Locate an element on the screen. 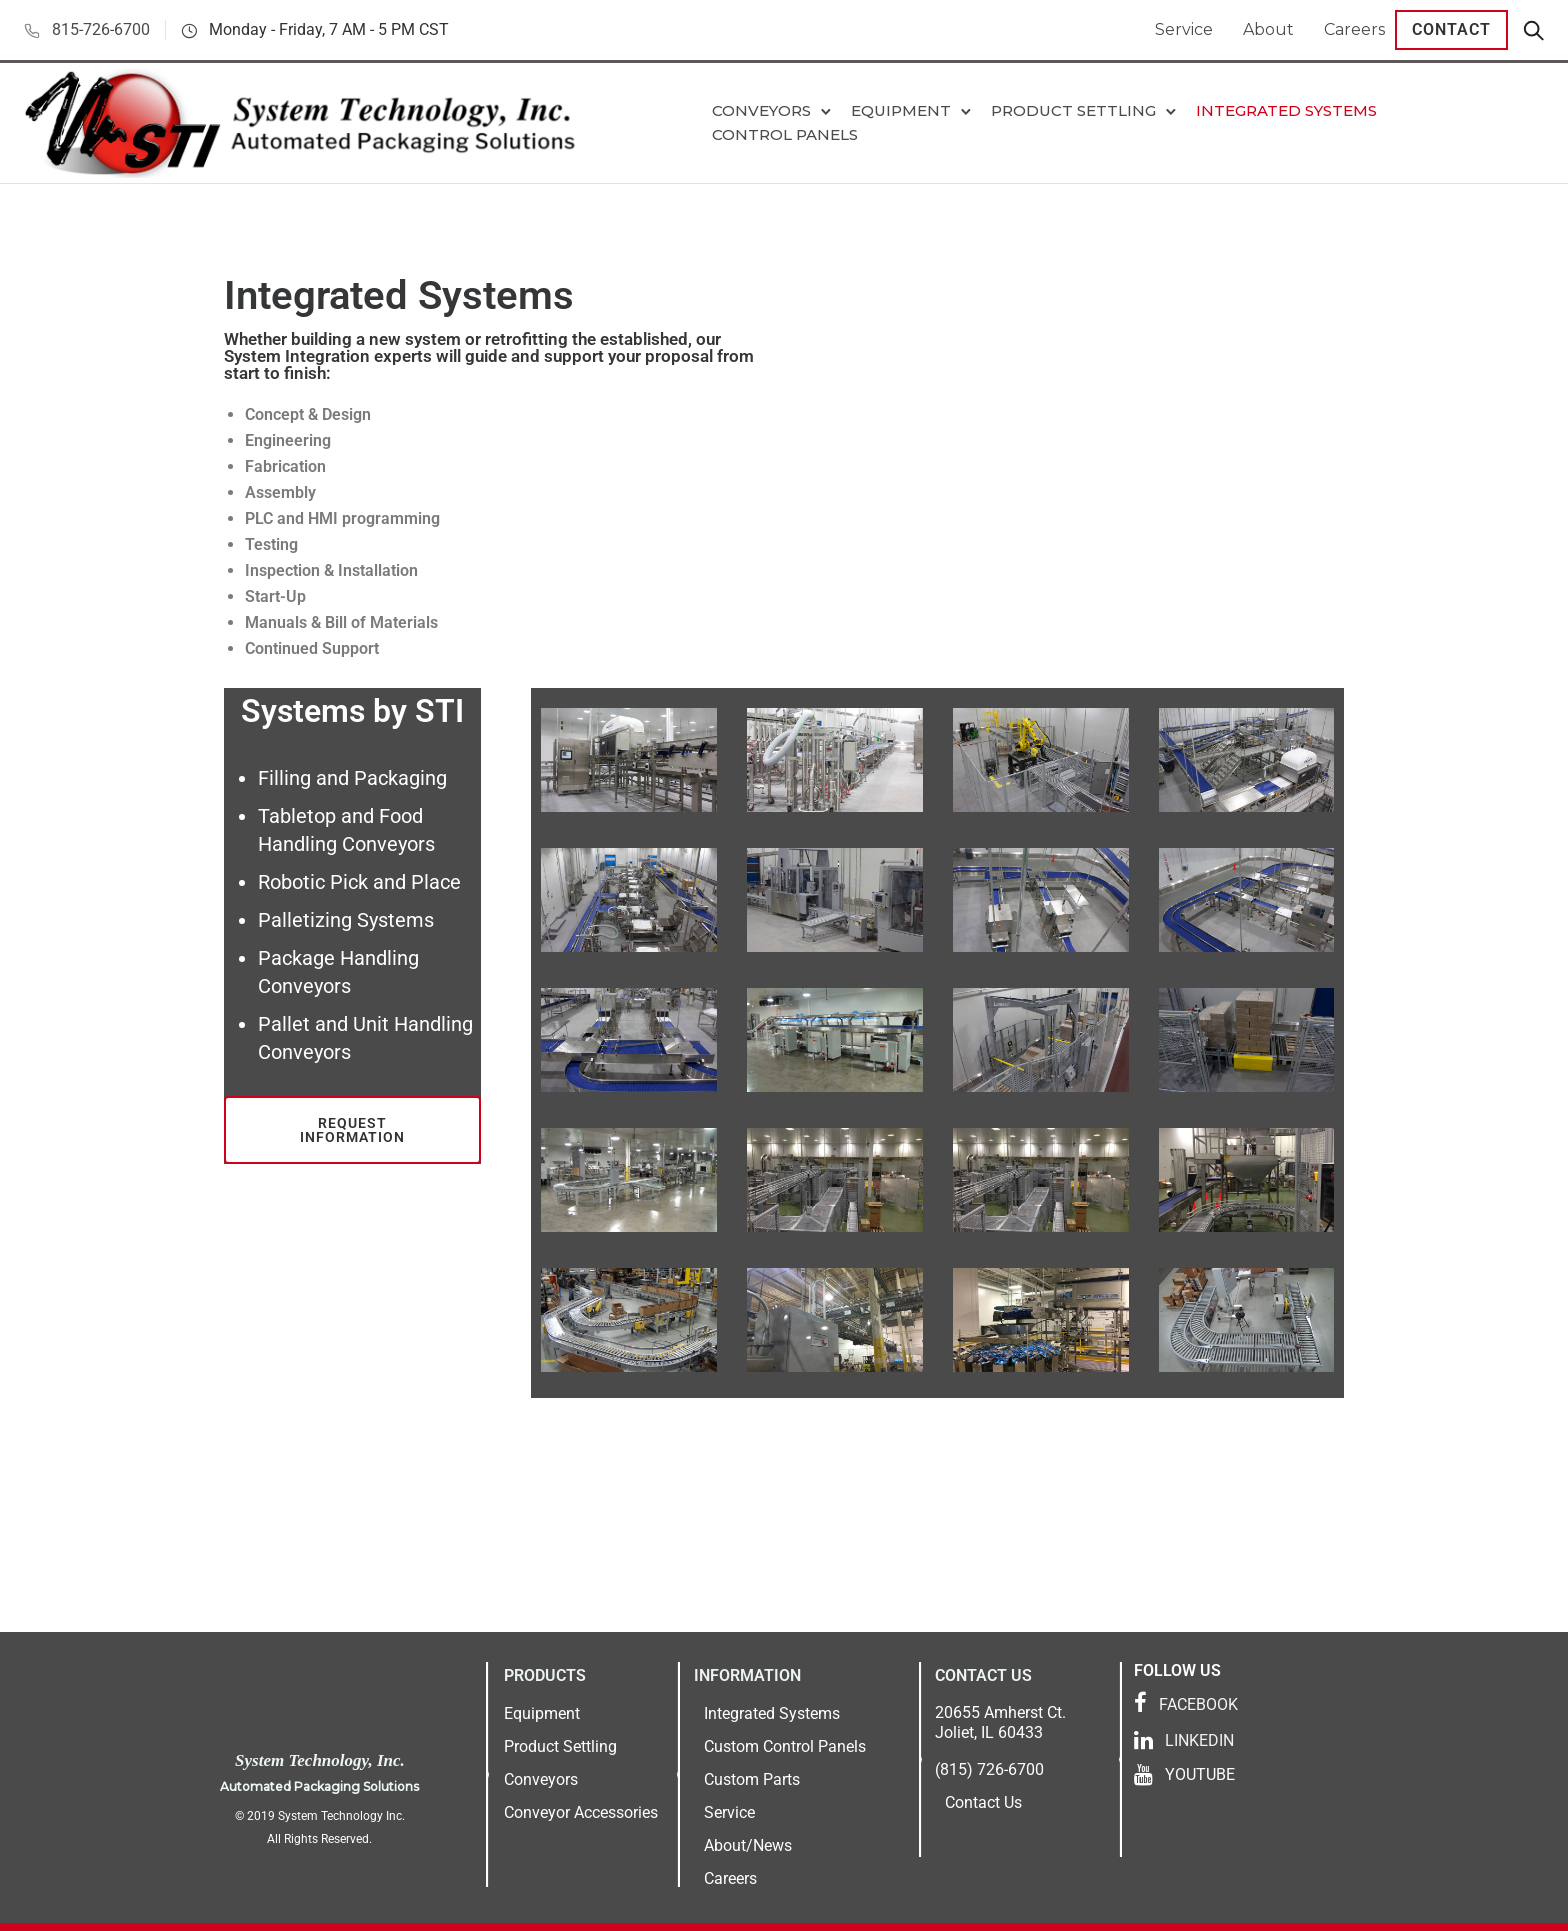 The width and height of the screenshot is (1568, 1931). Conveyors is located at coordinates (761, 110).